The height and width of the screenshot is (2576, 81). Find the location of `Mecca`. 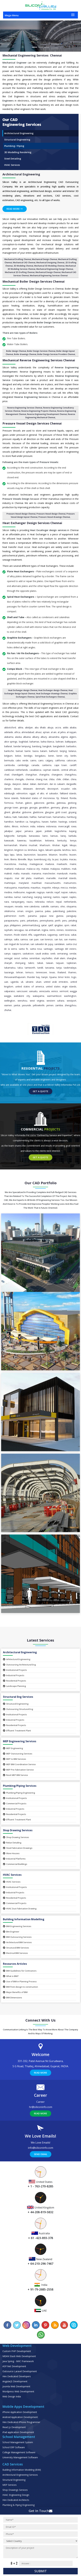

Mecca is located at coordinates (64, 887).